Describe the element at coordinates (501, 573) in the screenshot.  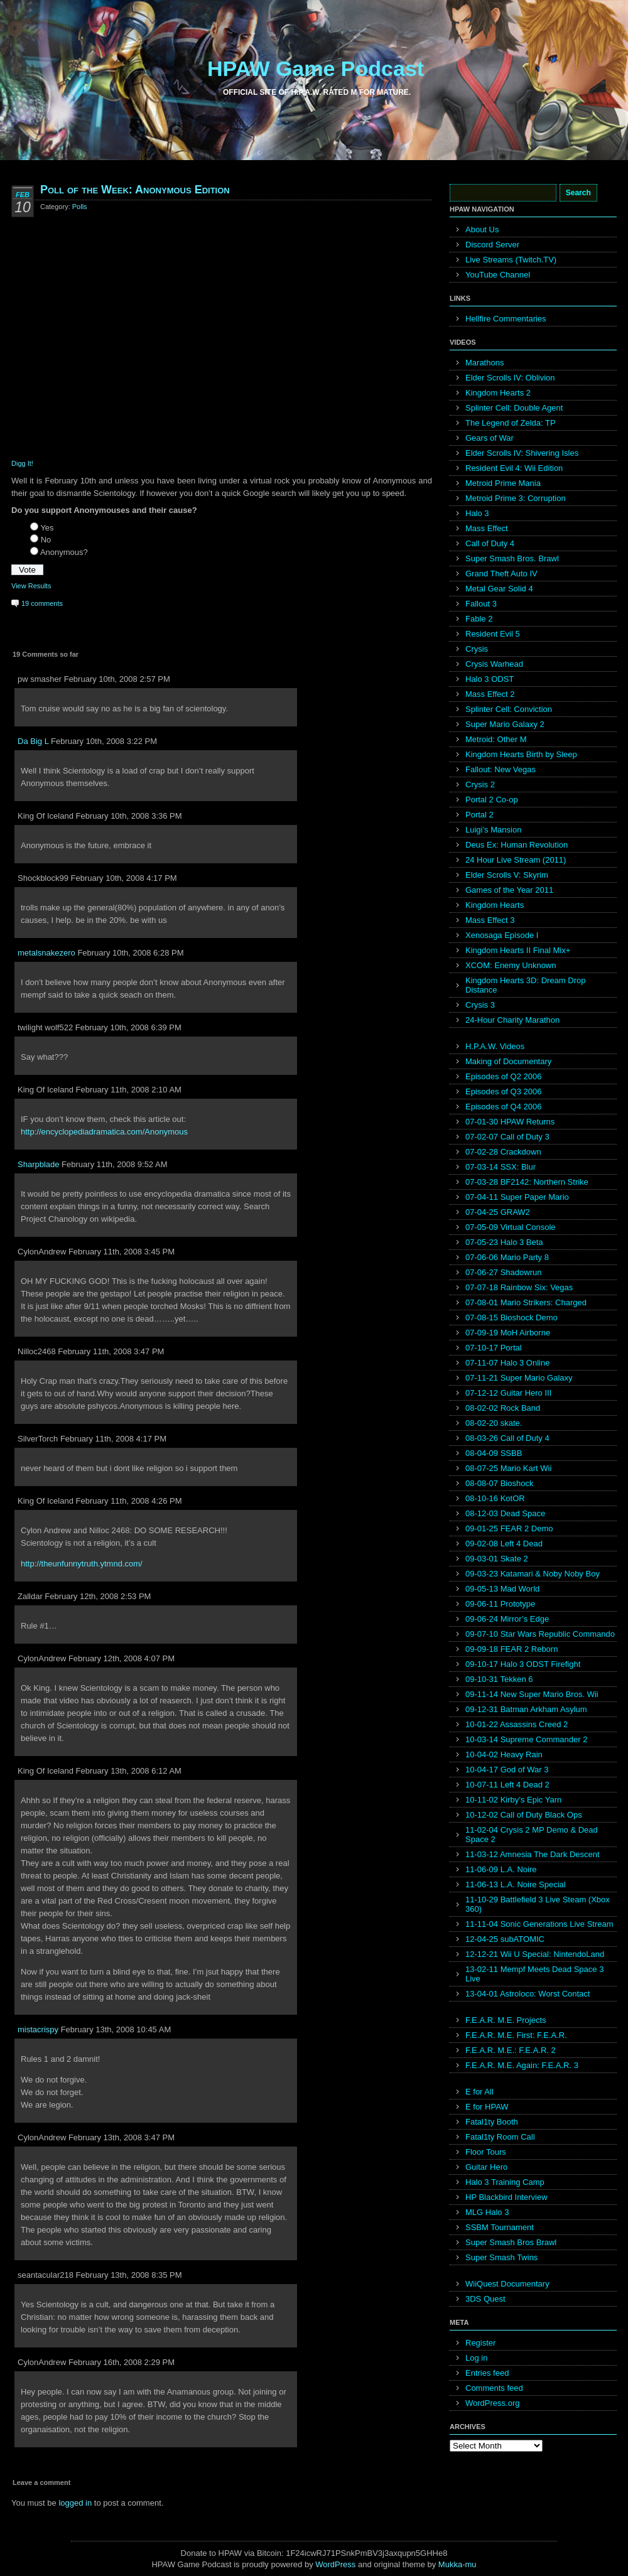
I see `Grand Theft Auto IV` at that location.